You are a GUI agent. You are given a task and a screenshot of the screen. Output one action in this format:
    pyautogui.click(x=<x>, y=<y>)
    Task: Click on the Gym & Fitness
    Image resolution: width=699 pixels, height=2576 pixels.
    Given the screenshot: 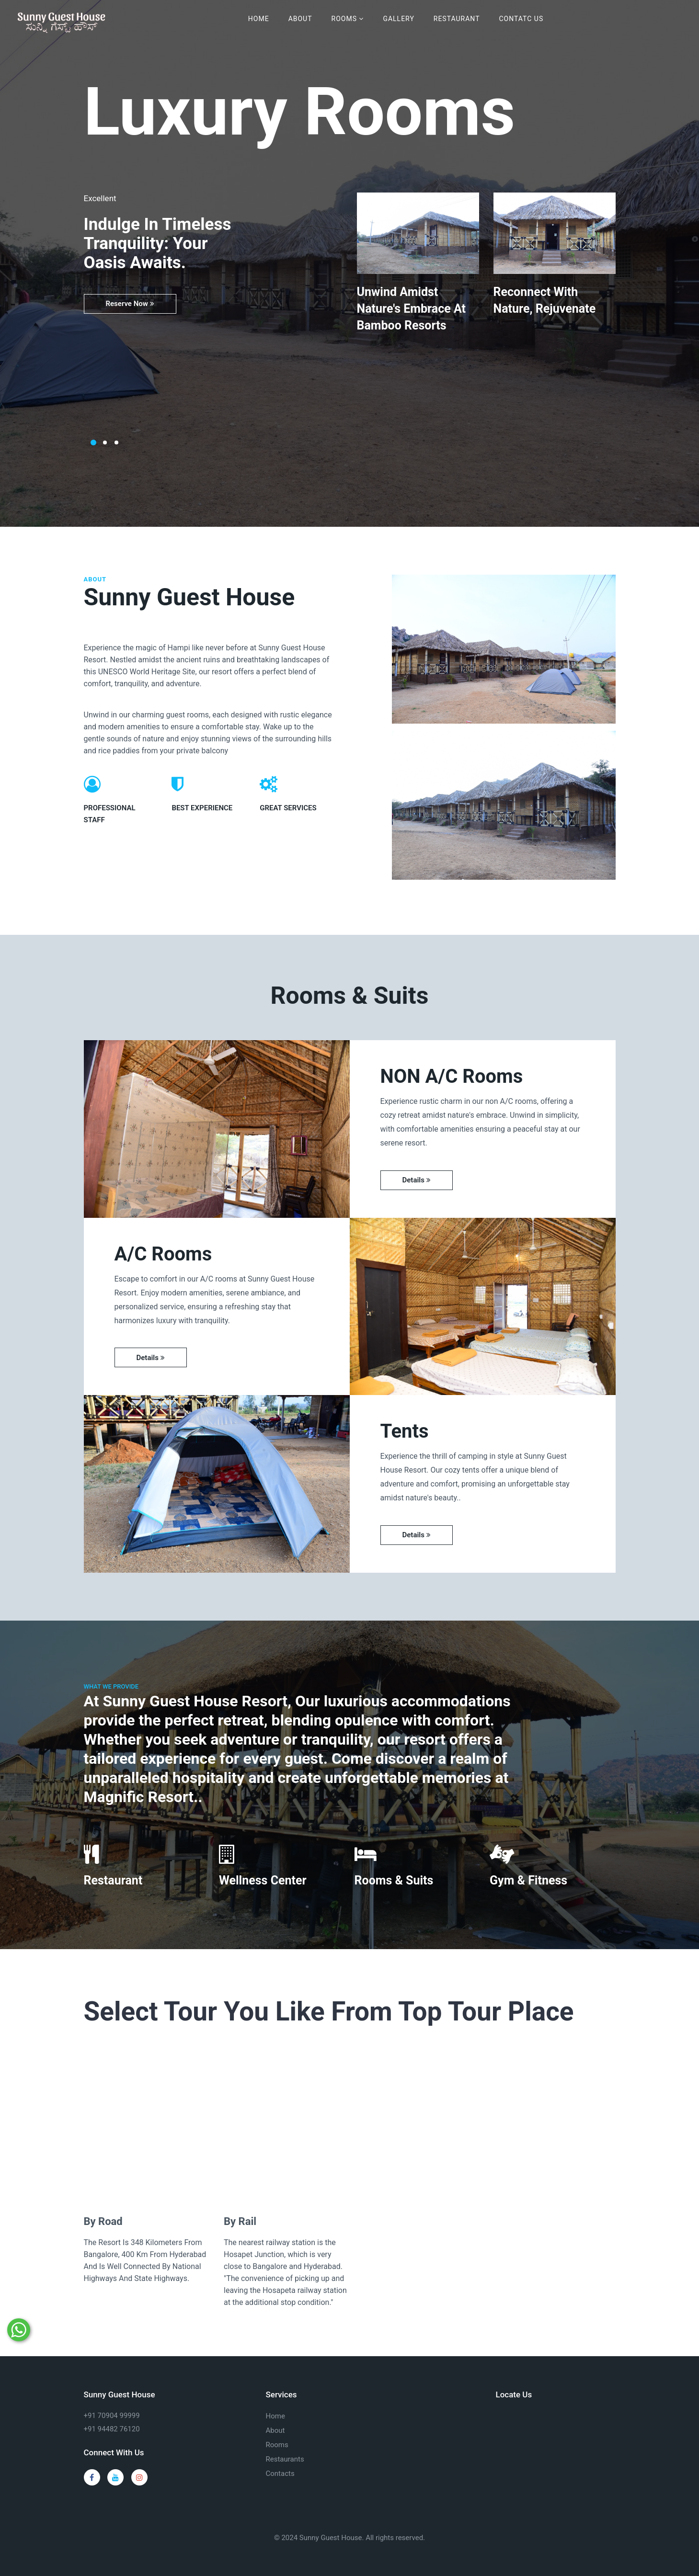 What is the action you would take?
    pyautogui.click(x=528, y=1880)
    